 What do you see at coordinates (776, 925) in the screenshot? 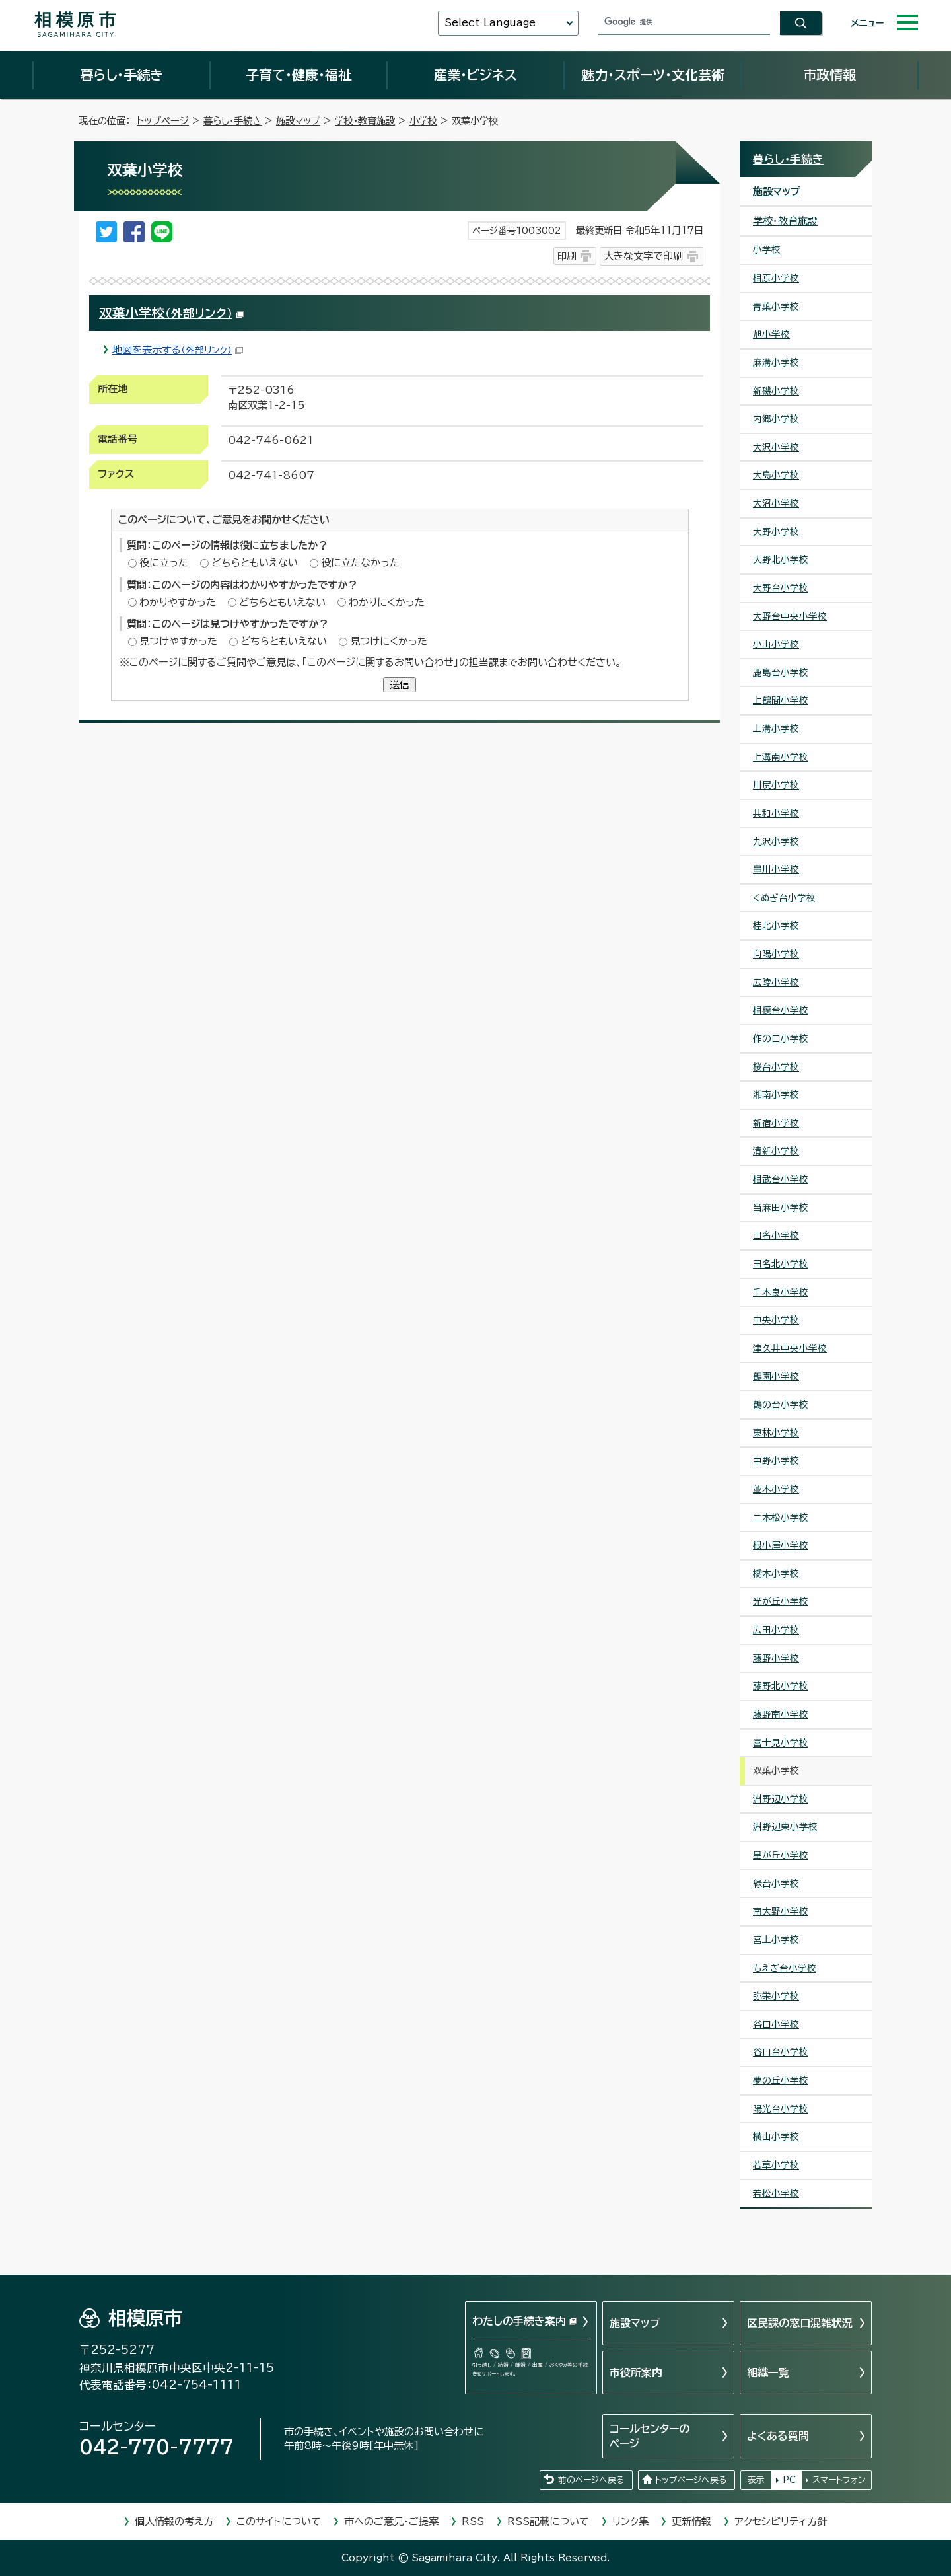
I see `桂北小学校` at bounding box center [776, 925].